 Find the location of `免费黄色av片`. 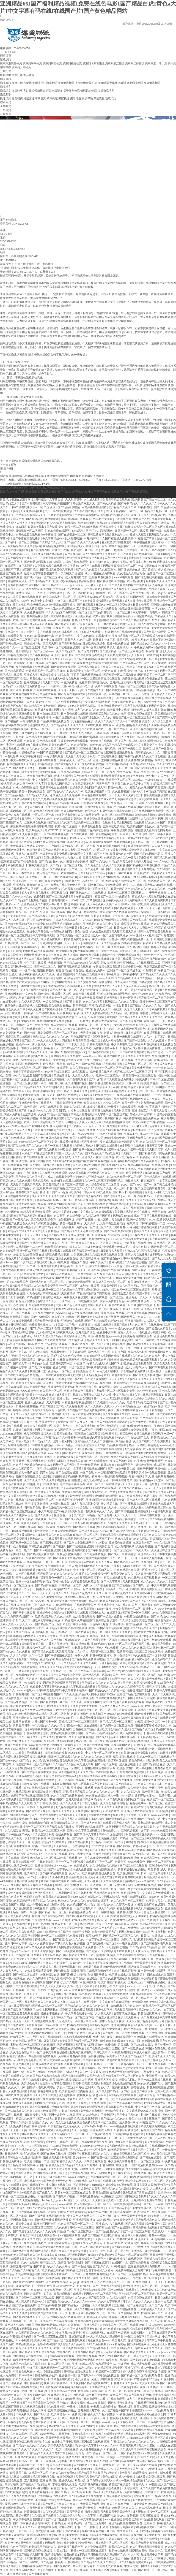

免费黄色av片 is located at coordinates (37, 686).